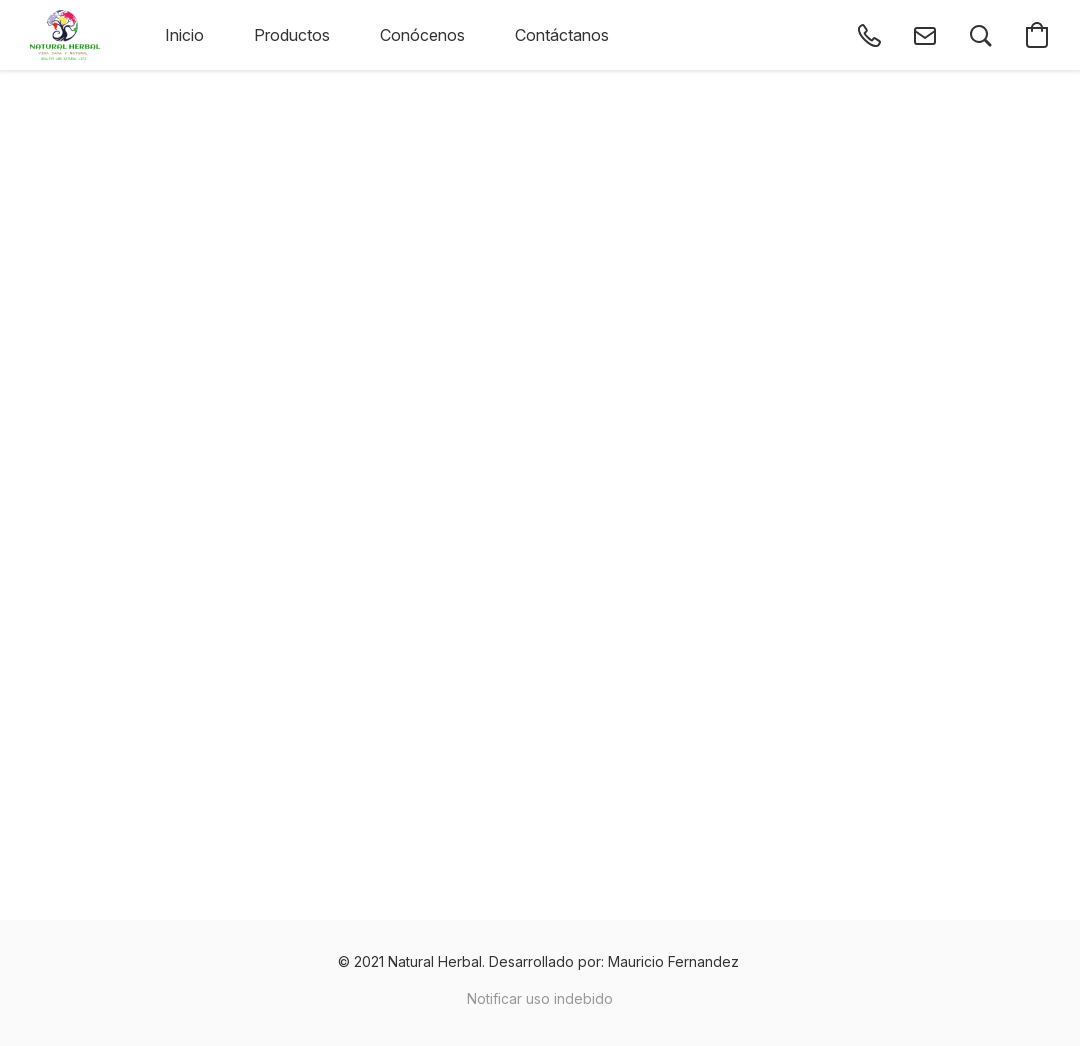  Describe the element at coordinates (65, 35) in the screenshot. I see `[button]` at that location.